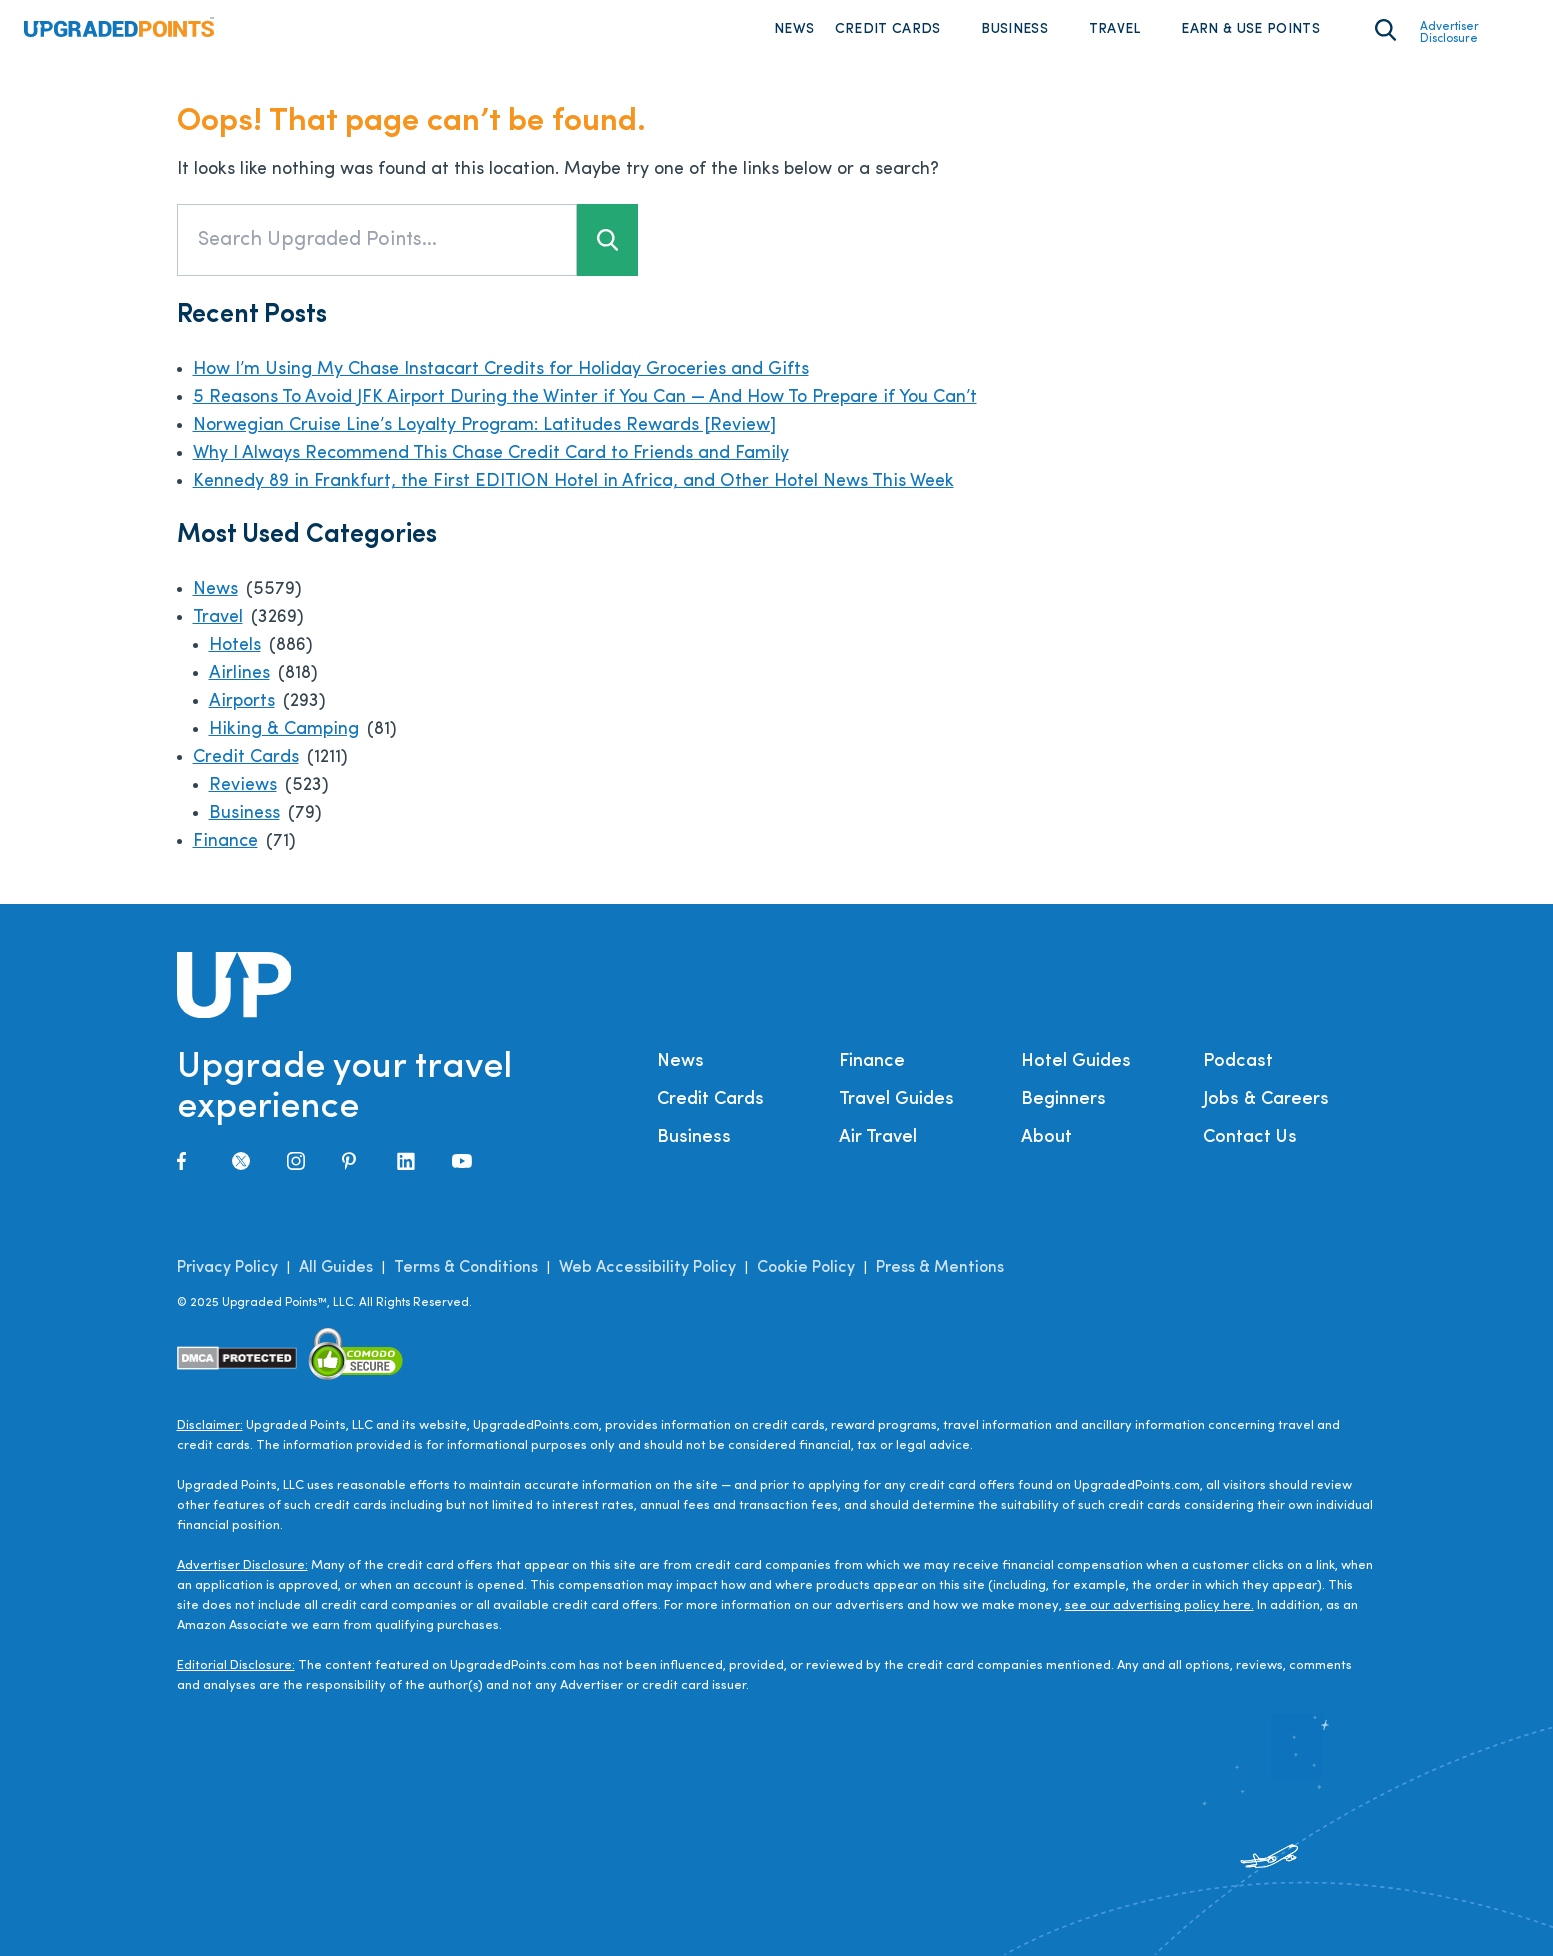  What do you see at coordinates (284, 729) in the screenshot?
I see `Hiking & Camping` at bounding box center [284, 729].